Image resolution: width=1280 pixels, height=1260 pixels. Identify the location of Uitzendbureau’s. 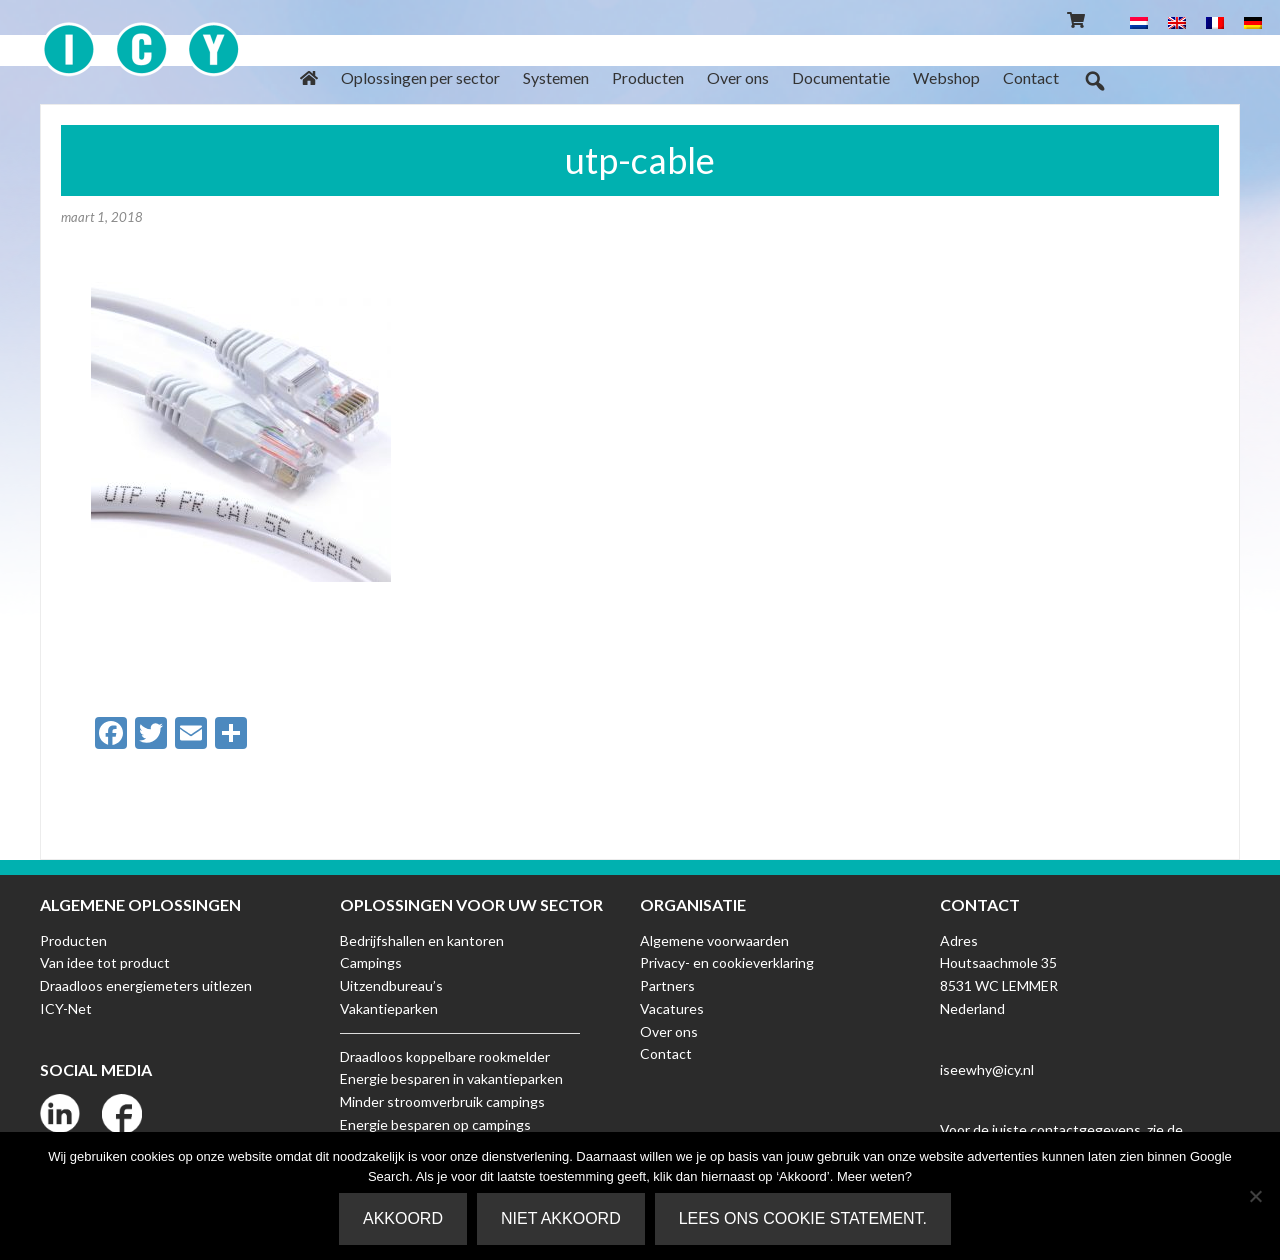
(391, 985).